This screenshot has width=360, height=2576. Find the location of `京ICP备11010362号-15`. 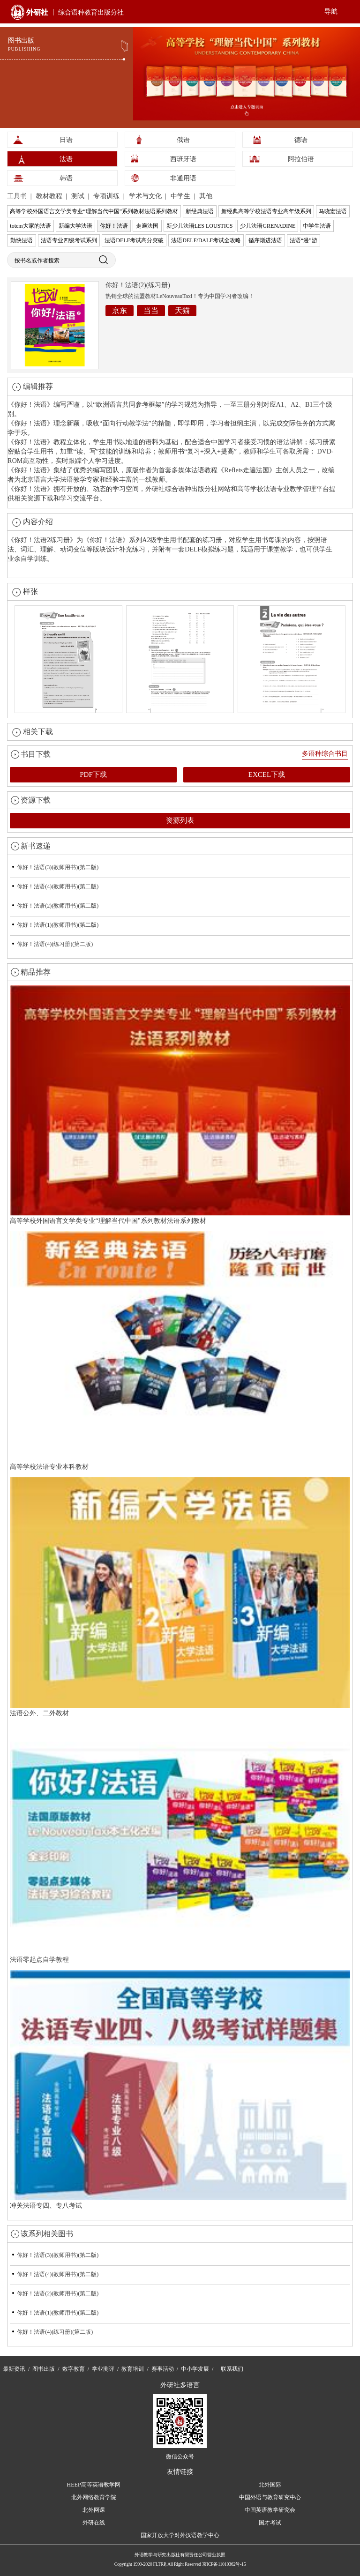

京ICP备11010362号-15 is located at coordinates (224, 2564).